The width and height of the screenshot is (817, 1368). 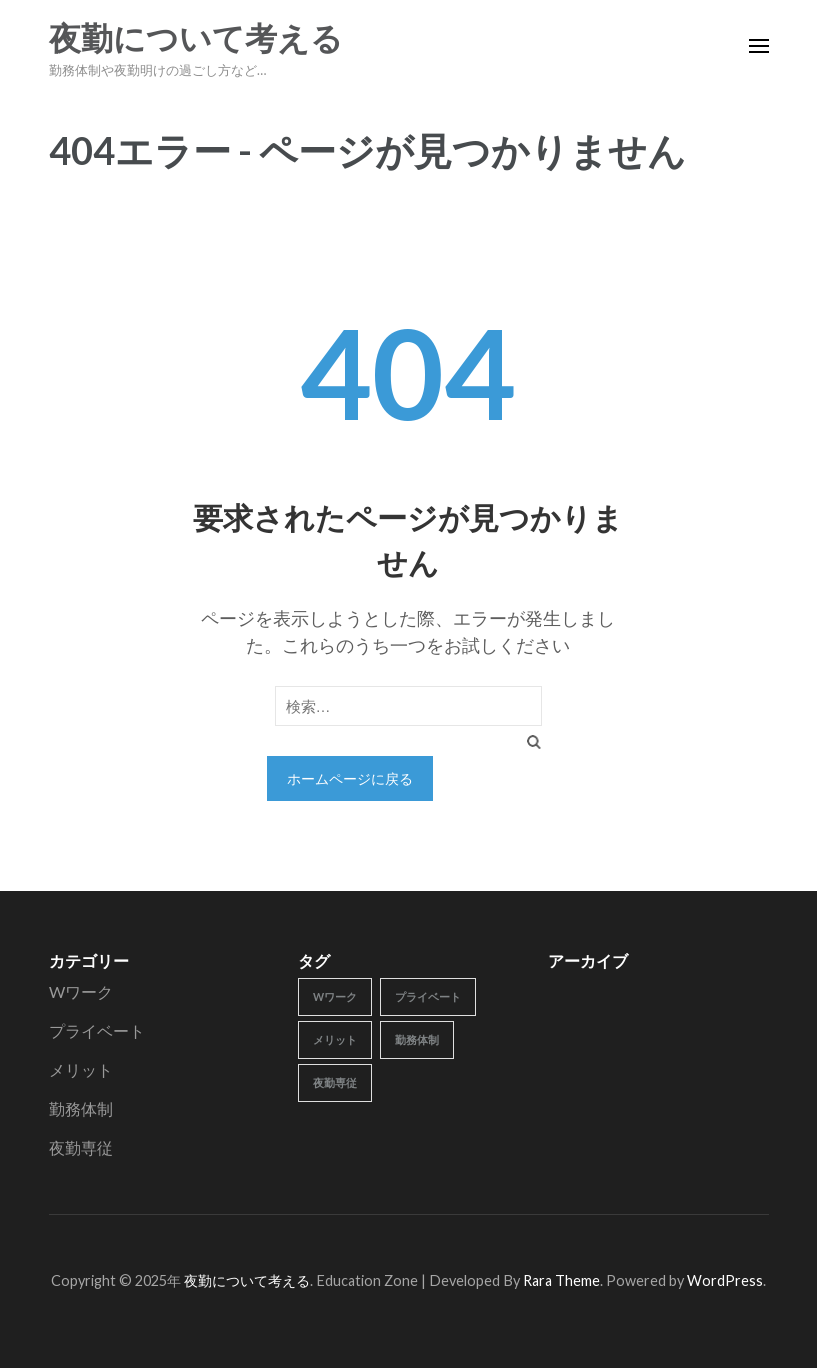 What do you see at coordinates (561, 1280) in the screenshot?
I see `Rara Theme` at bounding box center [561, 1280].